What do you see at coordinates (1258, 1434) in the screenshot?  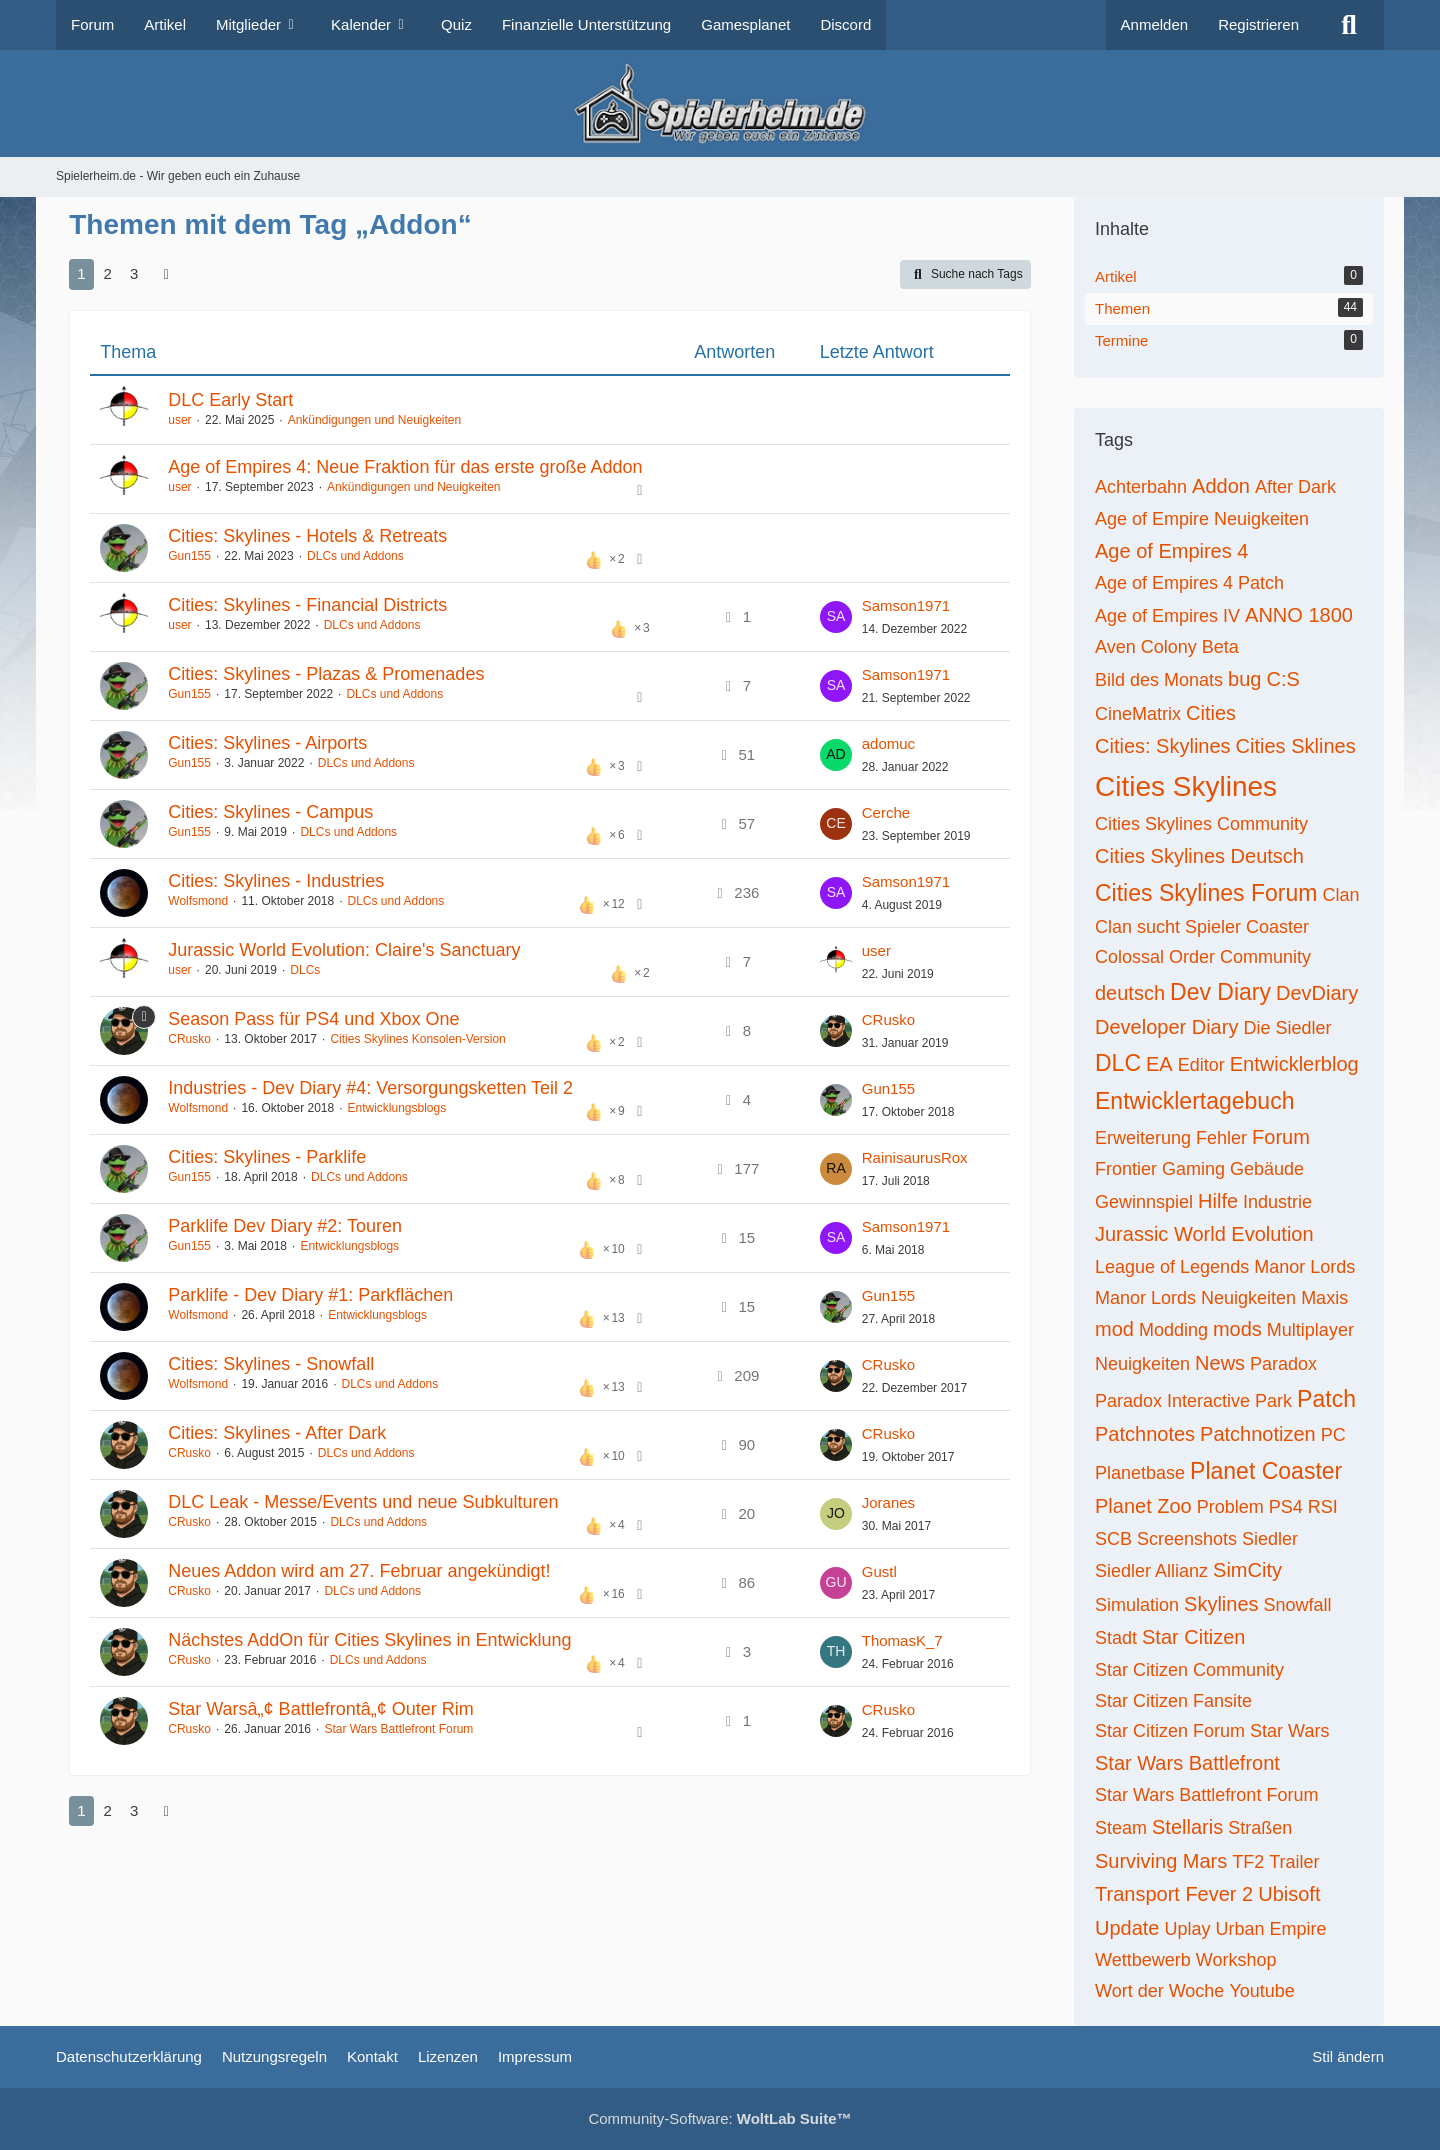 I see `Patchnotizen` at bounding box center [1258, 1434].